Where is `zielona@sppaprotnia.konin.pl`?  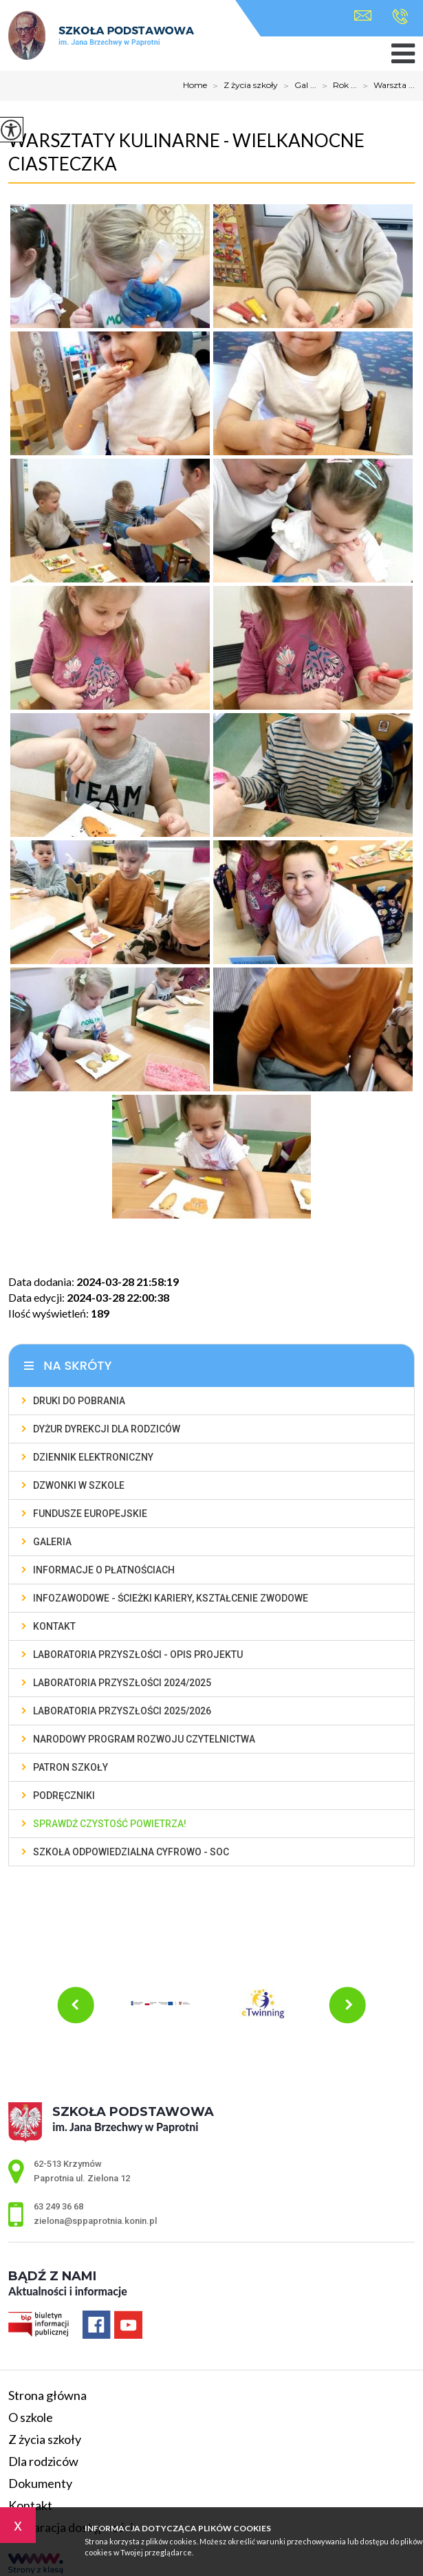
zielona@sppaprotnia.konin.pl is located at coordinates (362, 15).